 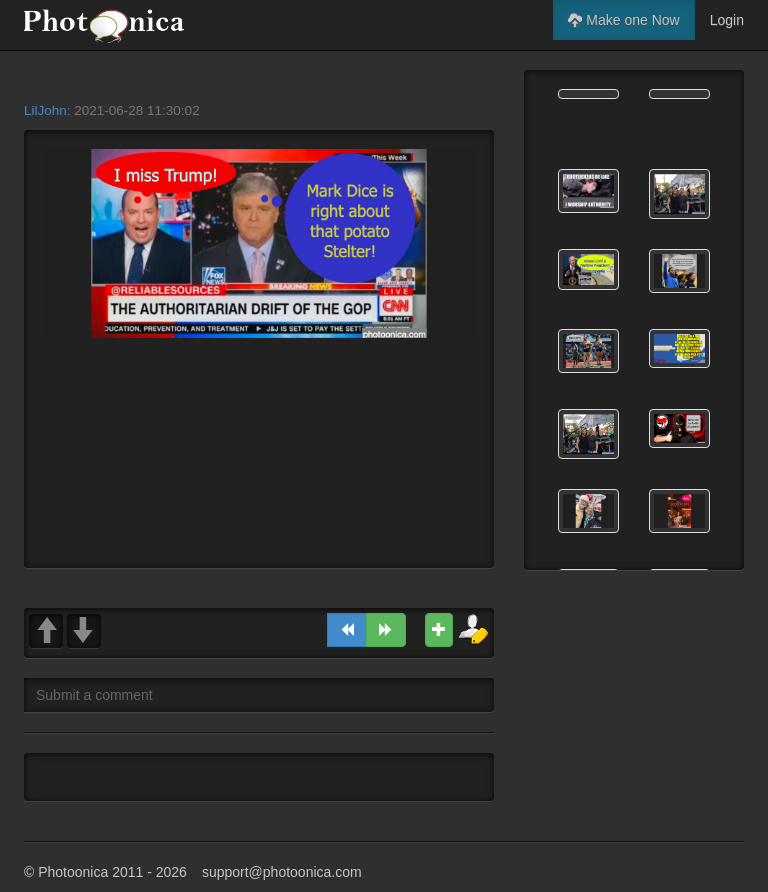 What do you see at coordinates (623, 20) in the screenshot?
I see `Make one Now` at bounding box center [623, 20].